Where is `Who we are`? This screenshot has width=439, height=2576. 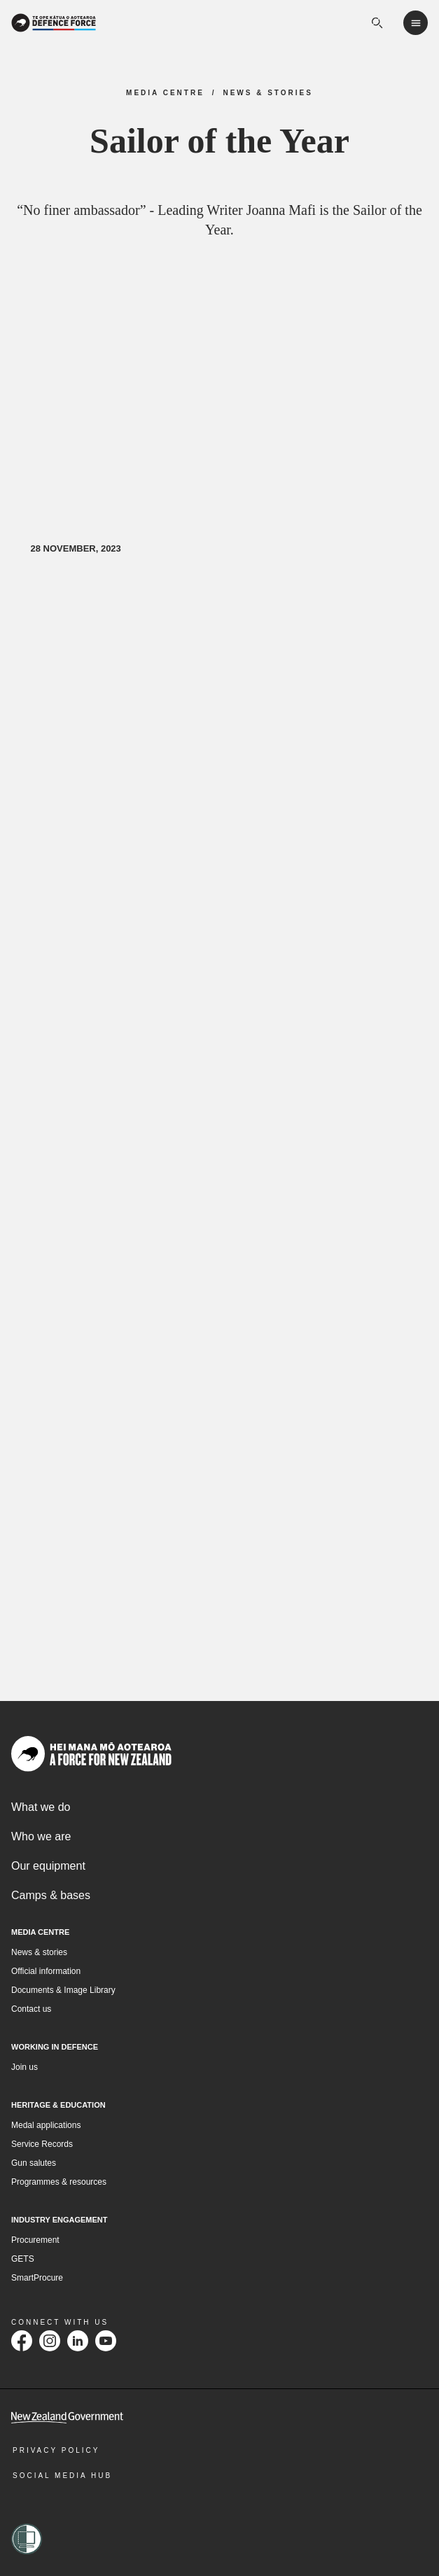 Who we are is located at coordinates (41, 1838).